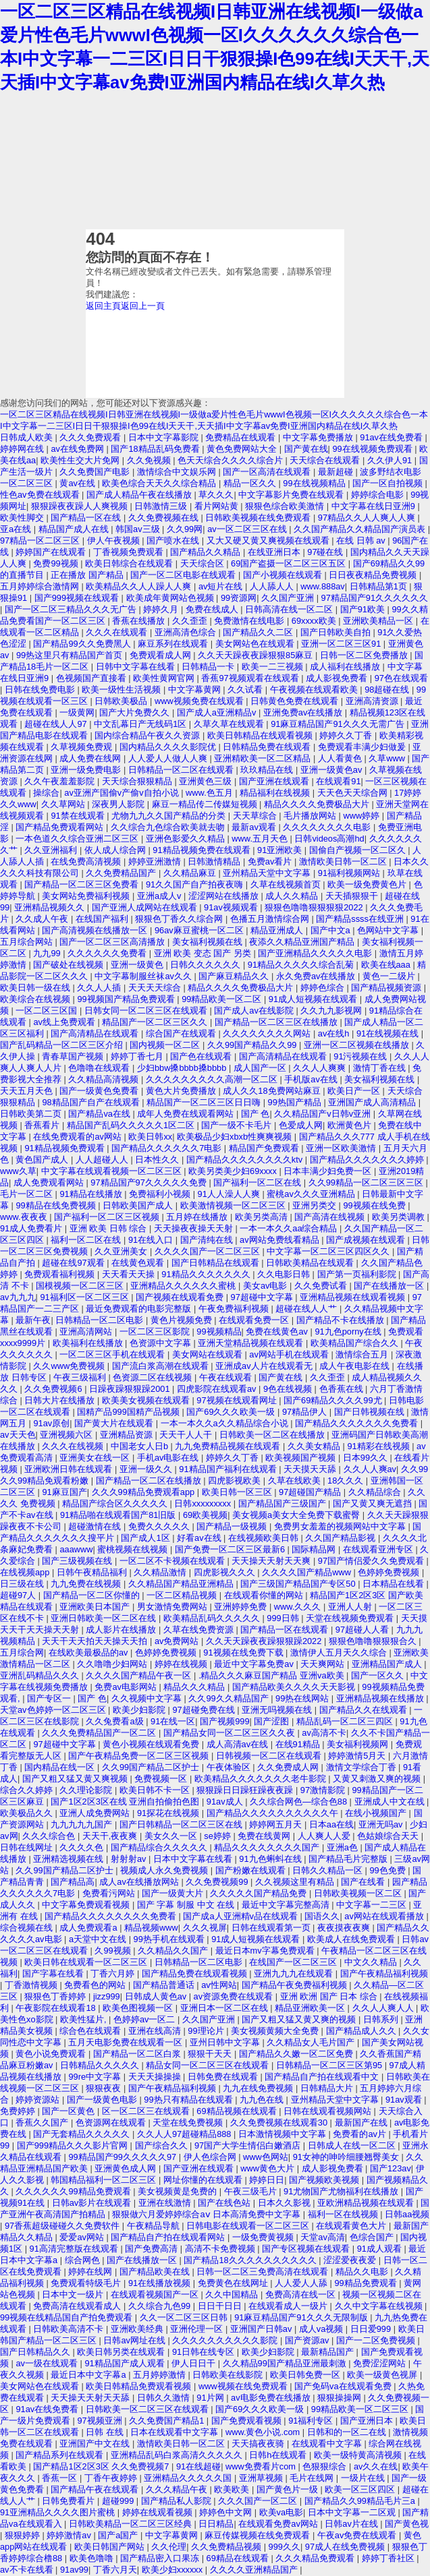 The height and width of the screenshot is (2576, 430). What do you see at coordinates (232, 907) in the screenshot?
I see `91av视频观看` at bounding box center [232, 907].